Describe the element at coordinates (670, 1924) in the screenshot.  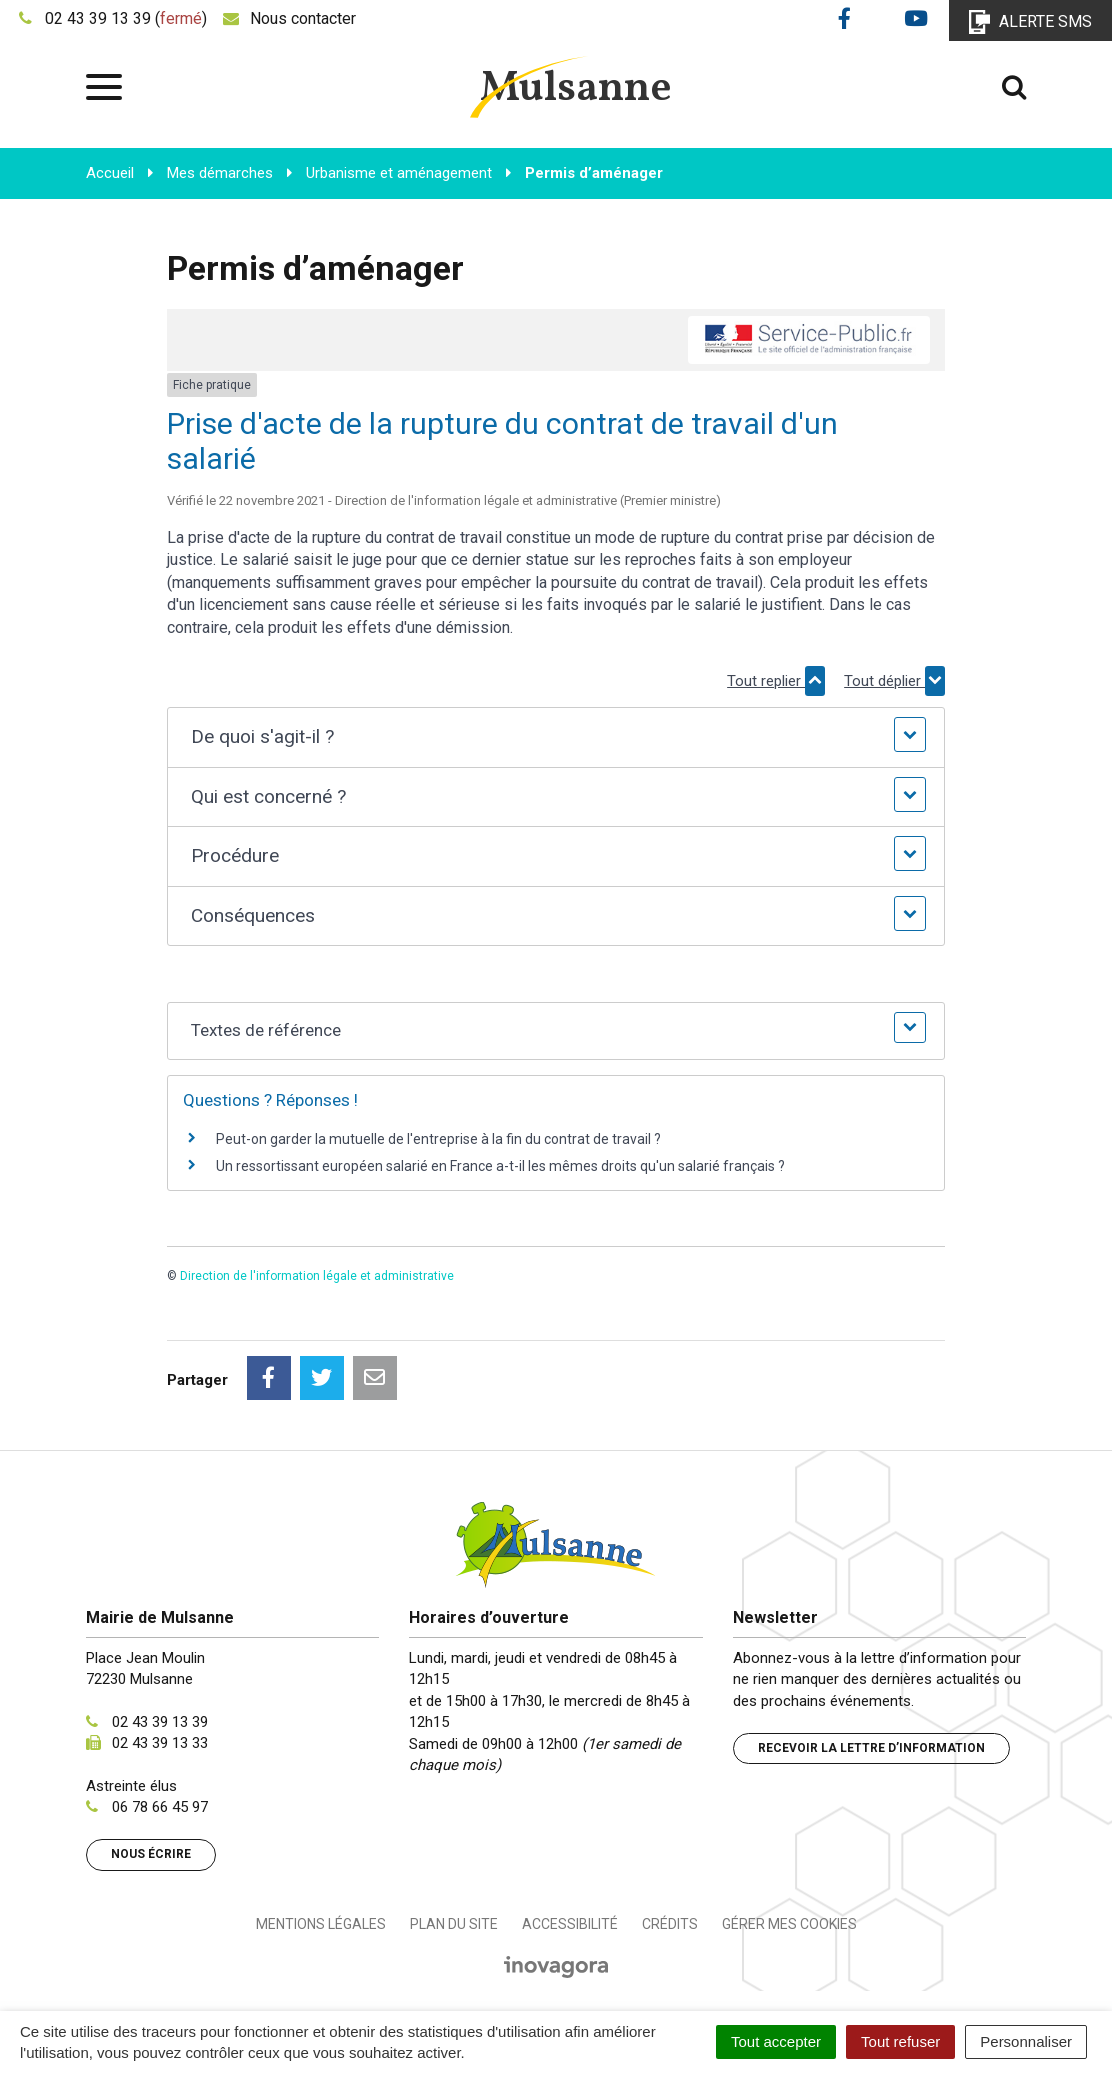
I see `Crédits` at that location.